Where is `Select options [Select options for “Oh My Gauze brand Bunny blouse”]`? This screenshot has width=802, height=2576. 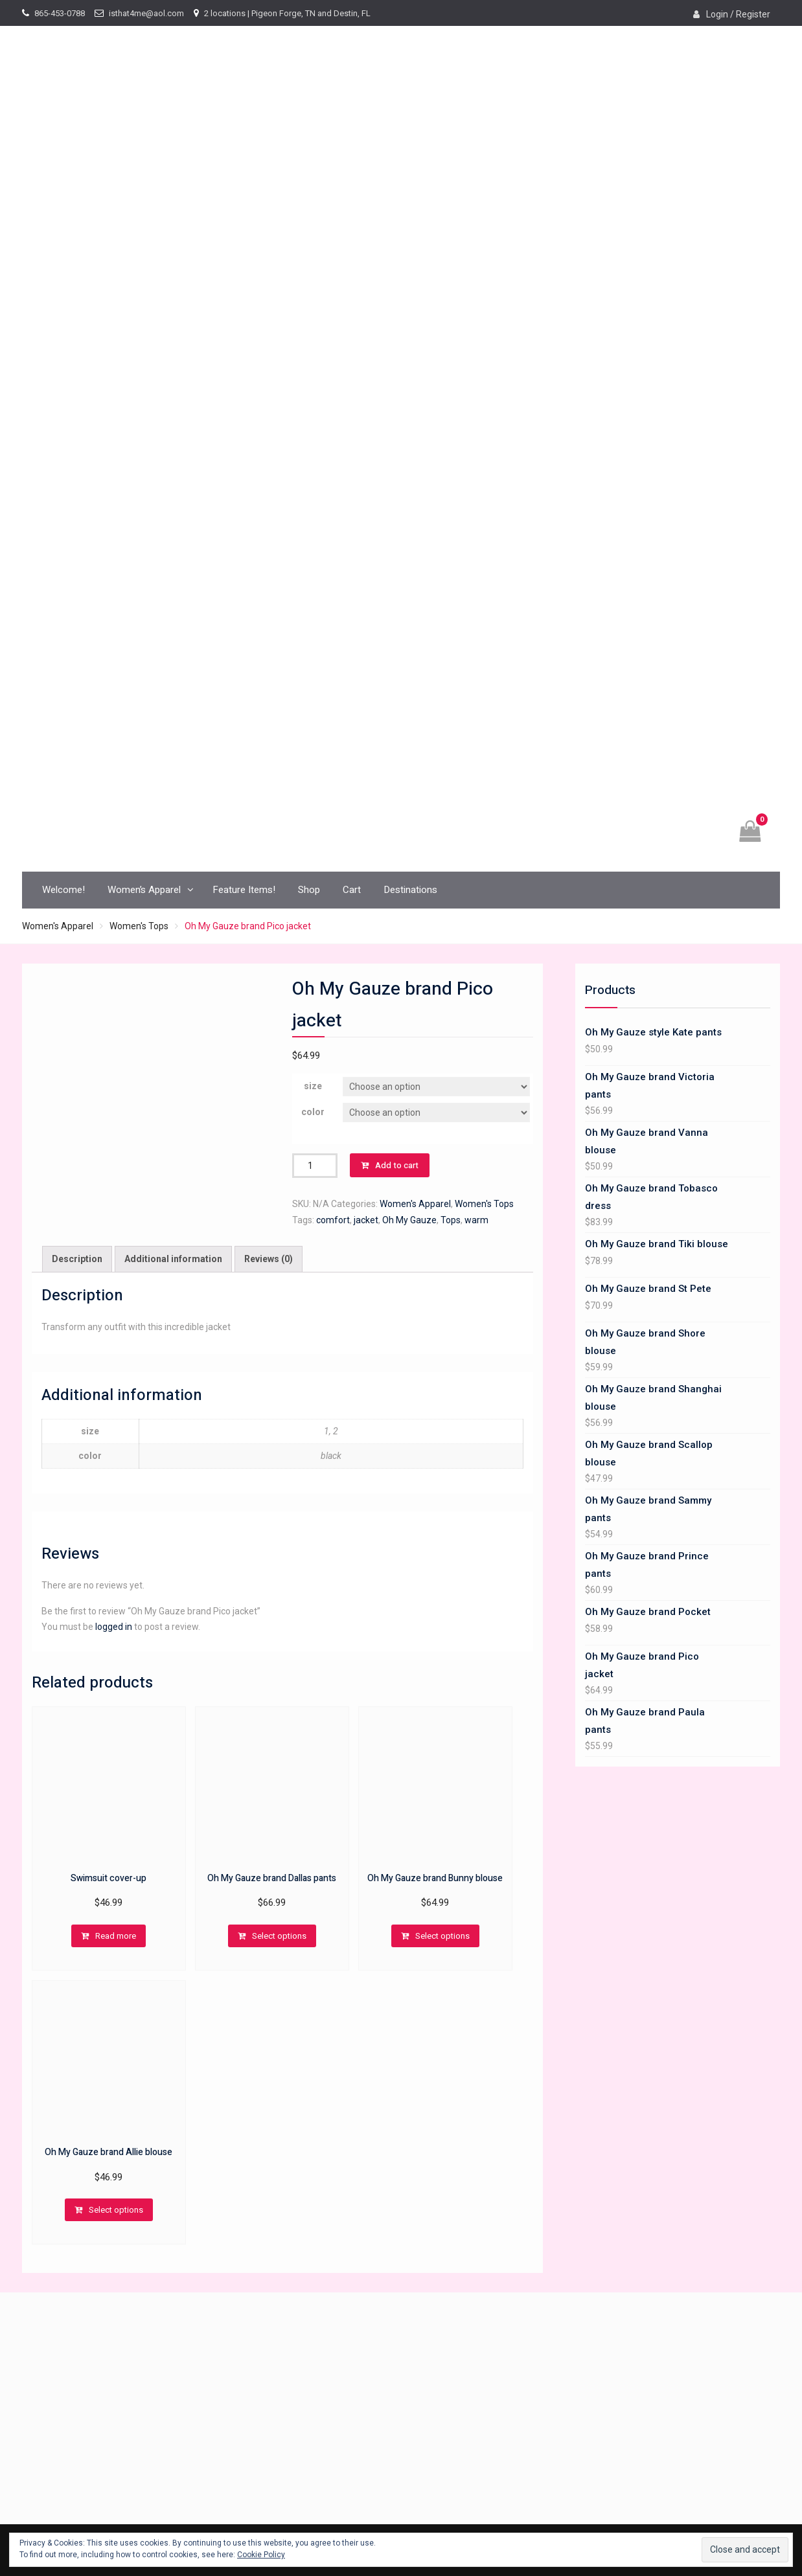 Select options [Select options for “Oh My Gauze brand Bunny blouse”] is located at coordinates (442, 1936).